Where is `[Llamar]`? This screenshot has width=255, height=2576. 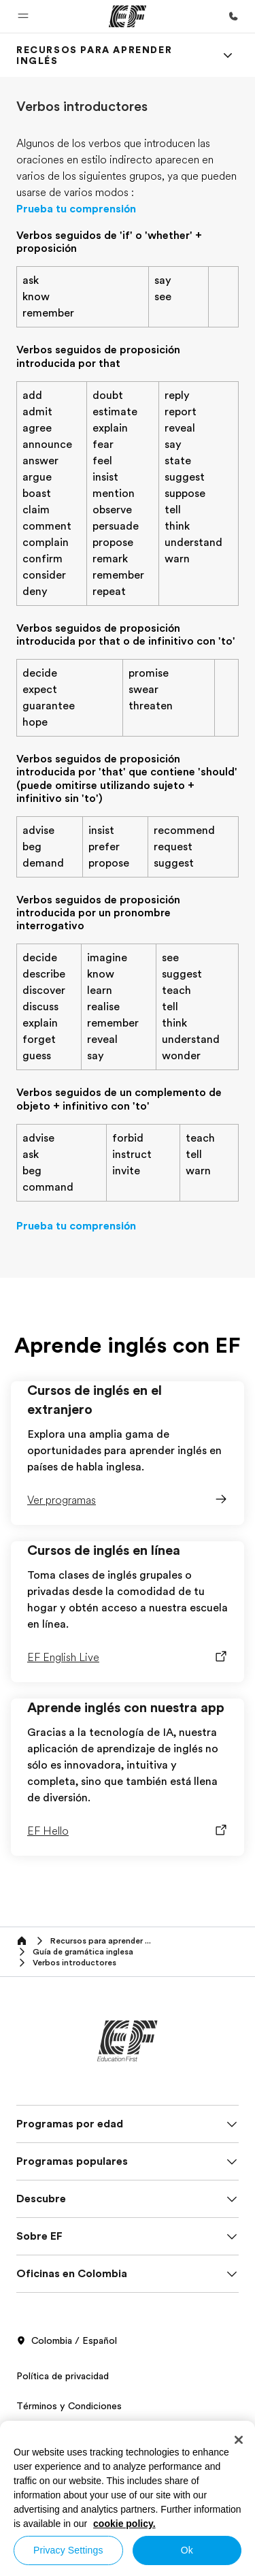
[Llamar] is located at coordinates (233, 16).